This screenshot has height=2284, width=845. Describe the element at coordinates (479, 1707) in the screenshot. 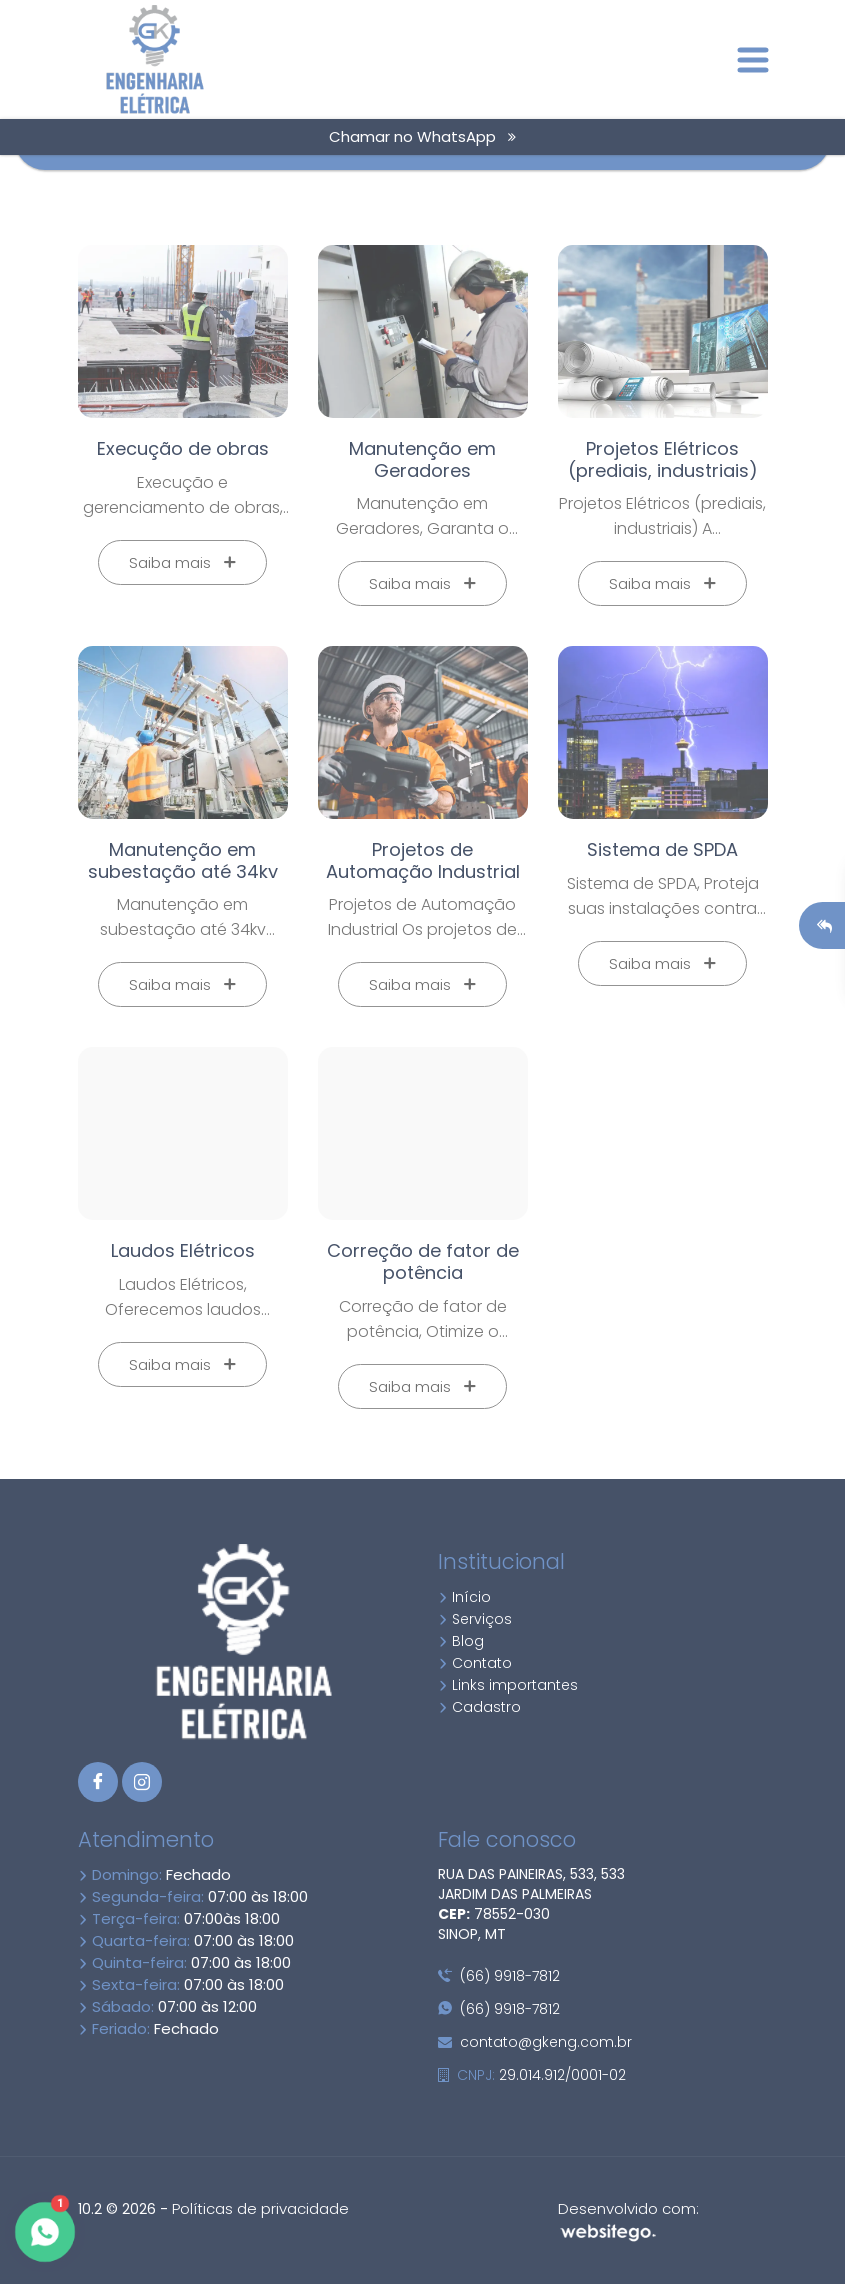

I see `Cadastro` at that location.